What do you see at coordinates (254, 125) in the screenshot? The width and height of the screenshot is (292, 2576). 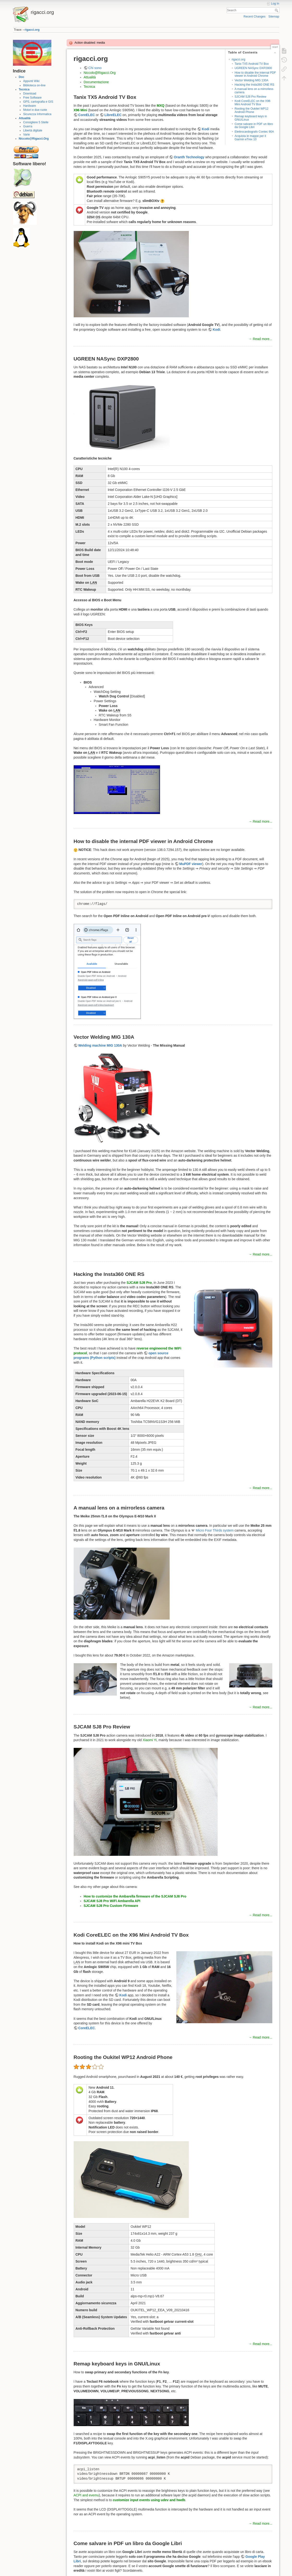 I see `Come salvare in PDF un libro da Google Libri` at bounding box center [254, 125].